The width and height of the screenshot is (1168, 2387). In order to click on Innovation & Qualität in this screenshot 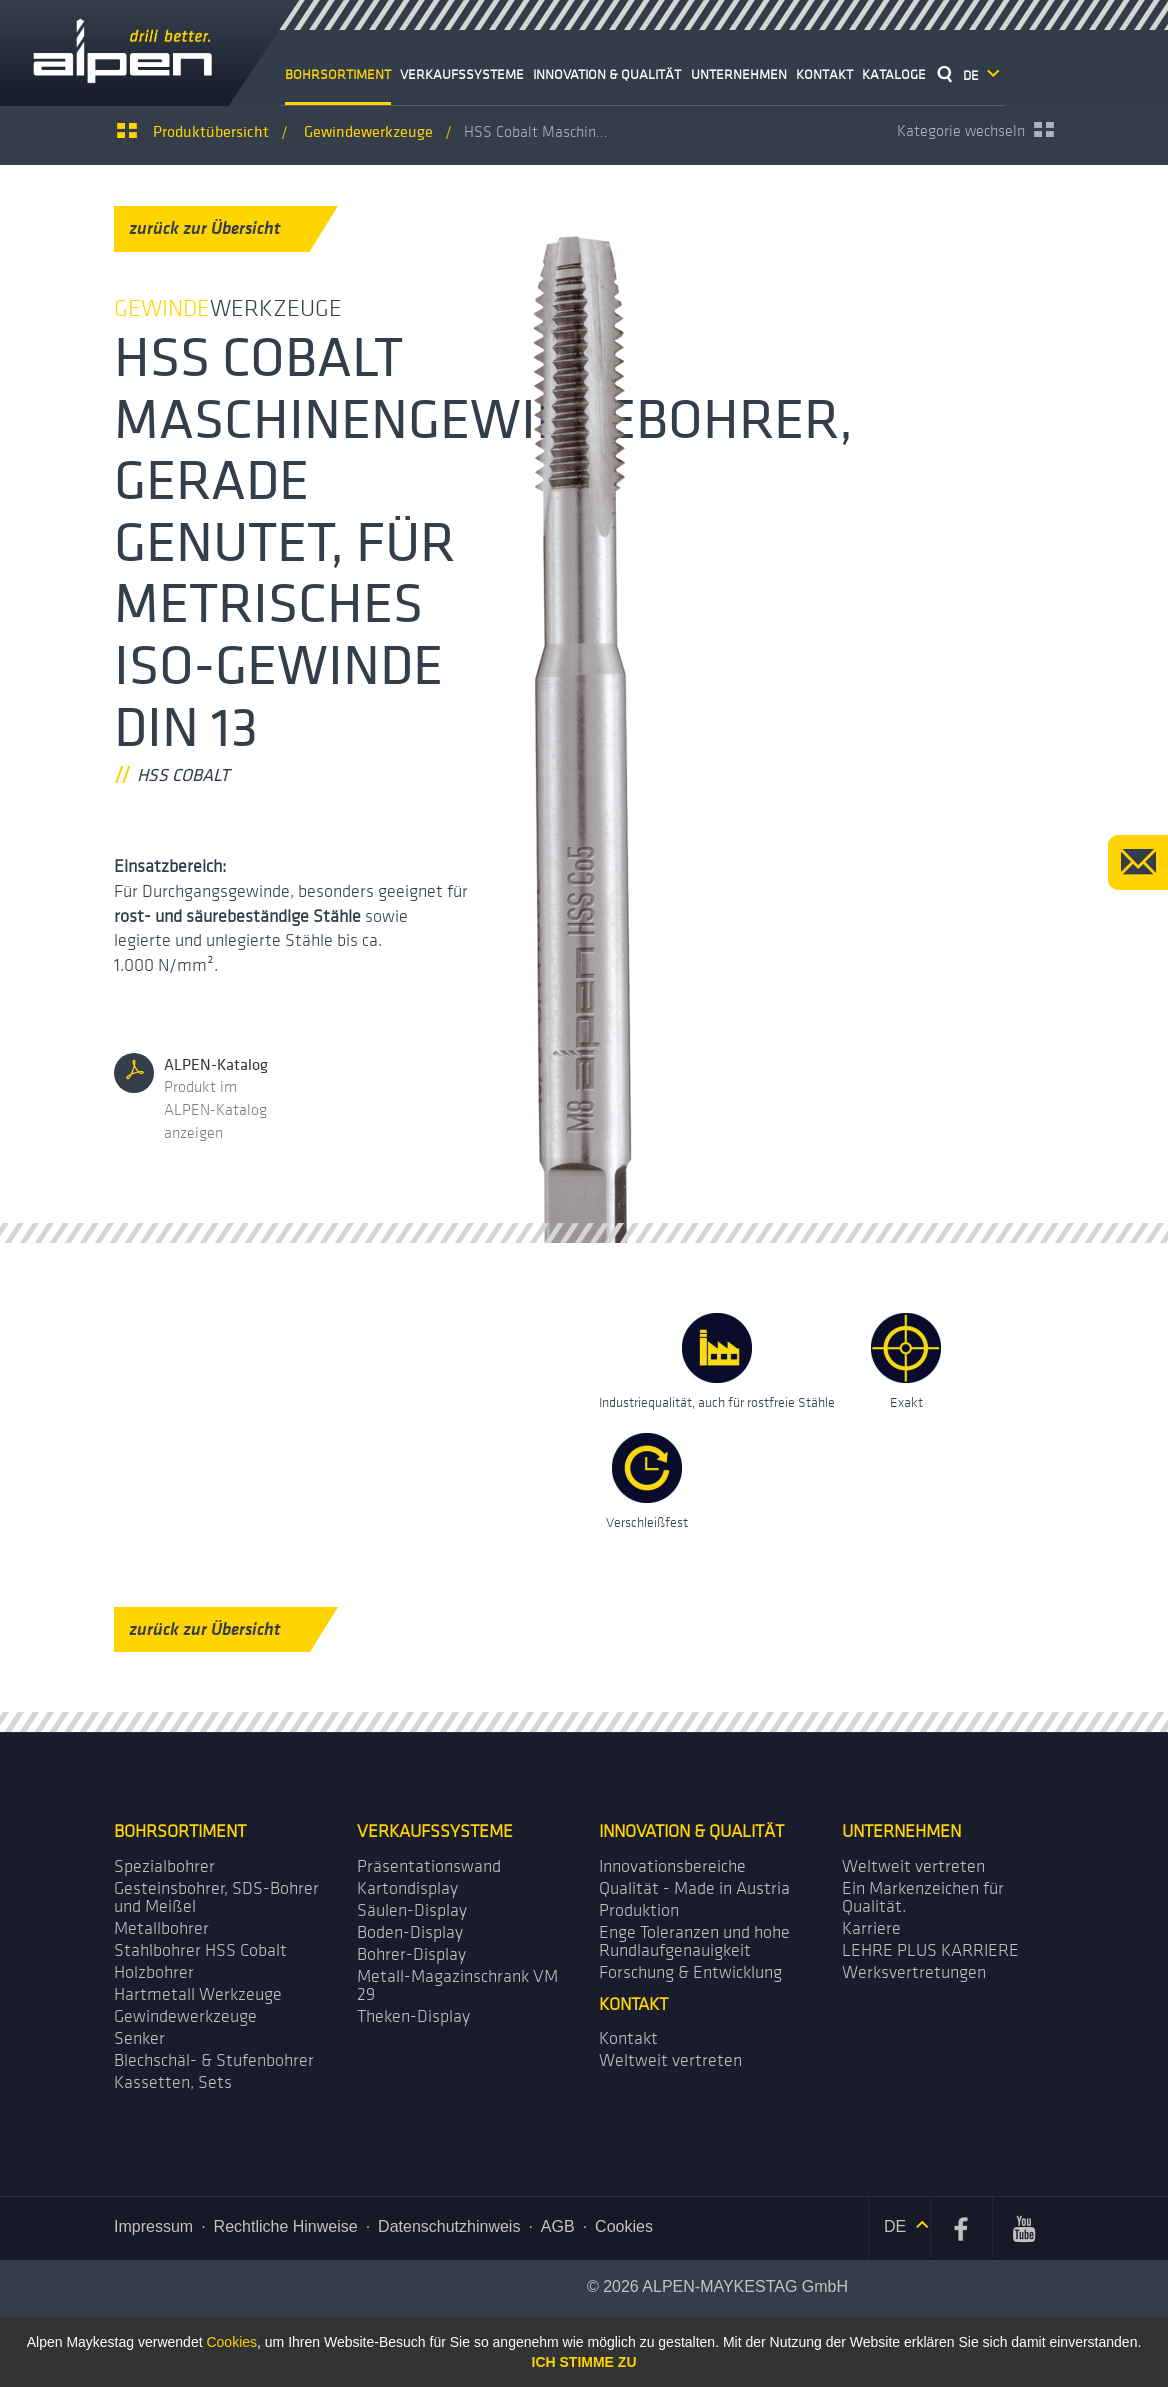, I will do `click(607, 74)`.